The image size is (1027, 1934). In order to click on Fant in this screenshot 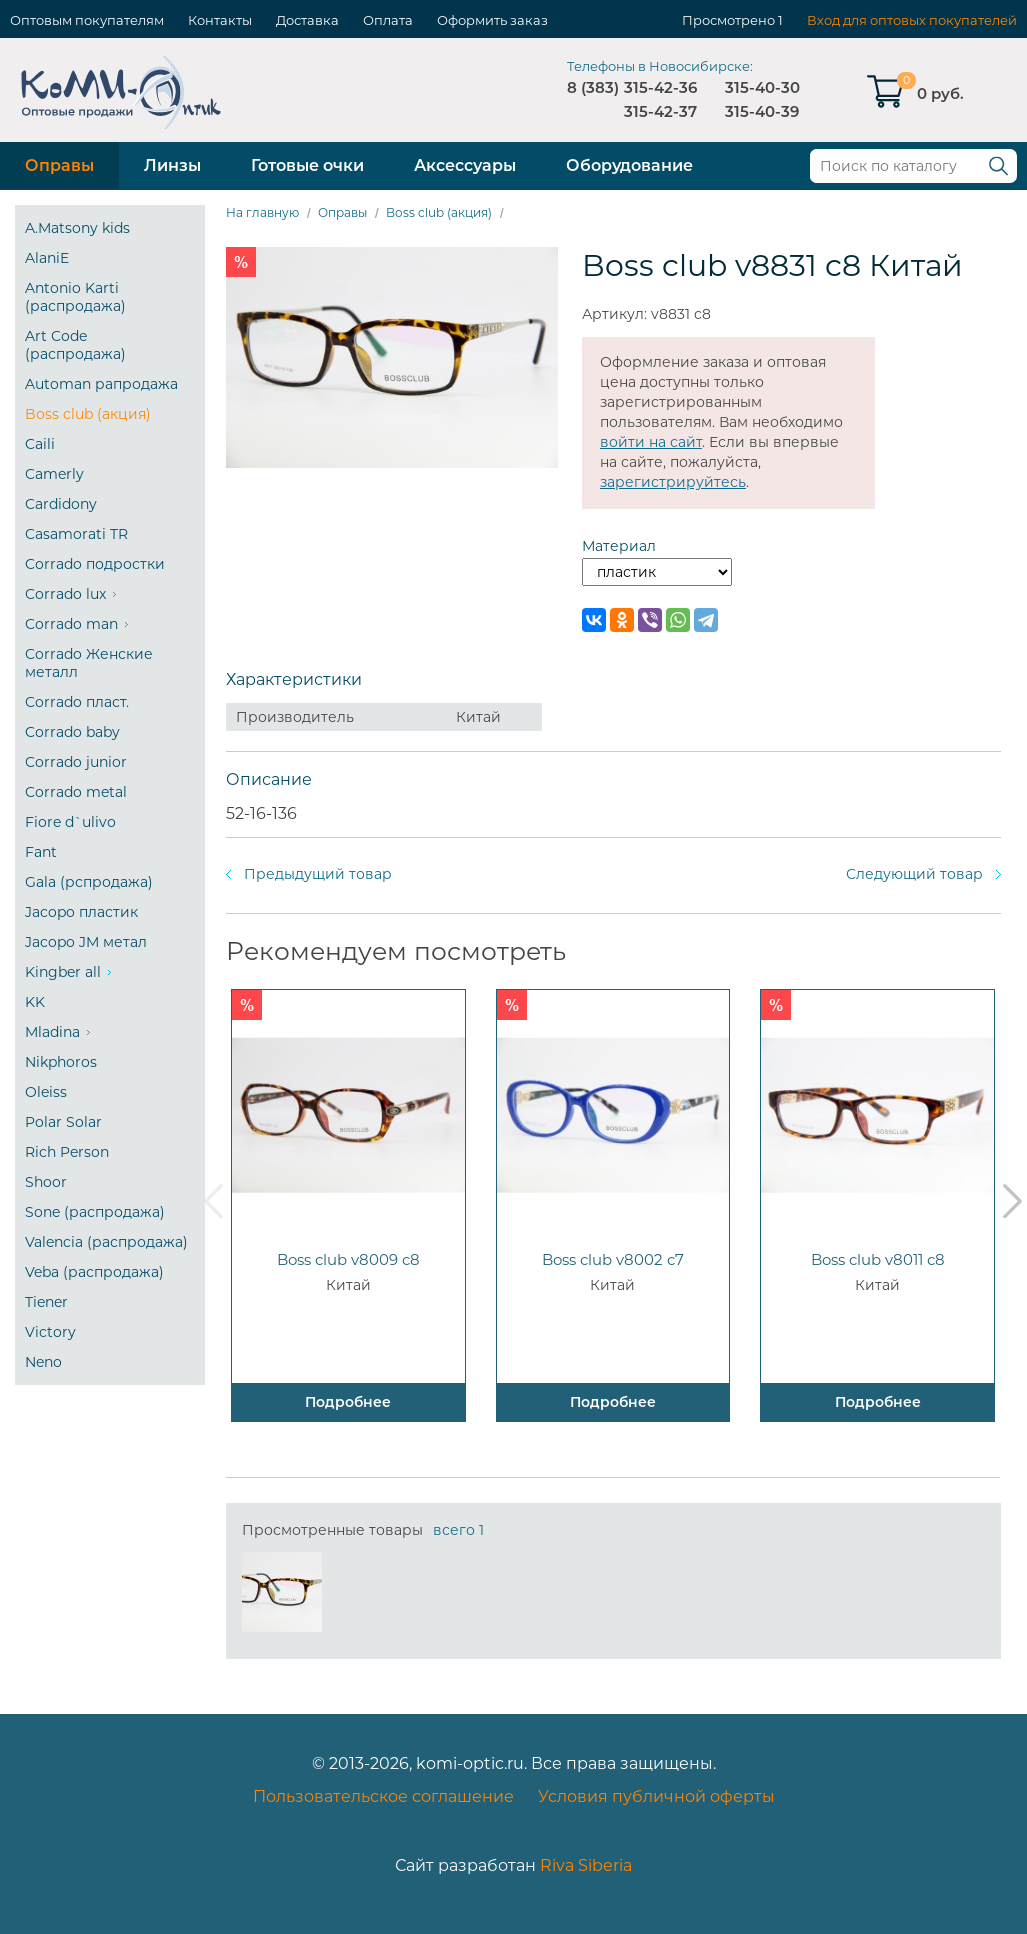, I will do `click(41, 852)`.